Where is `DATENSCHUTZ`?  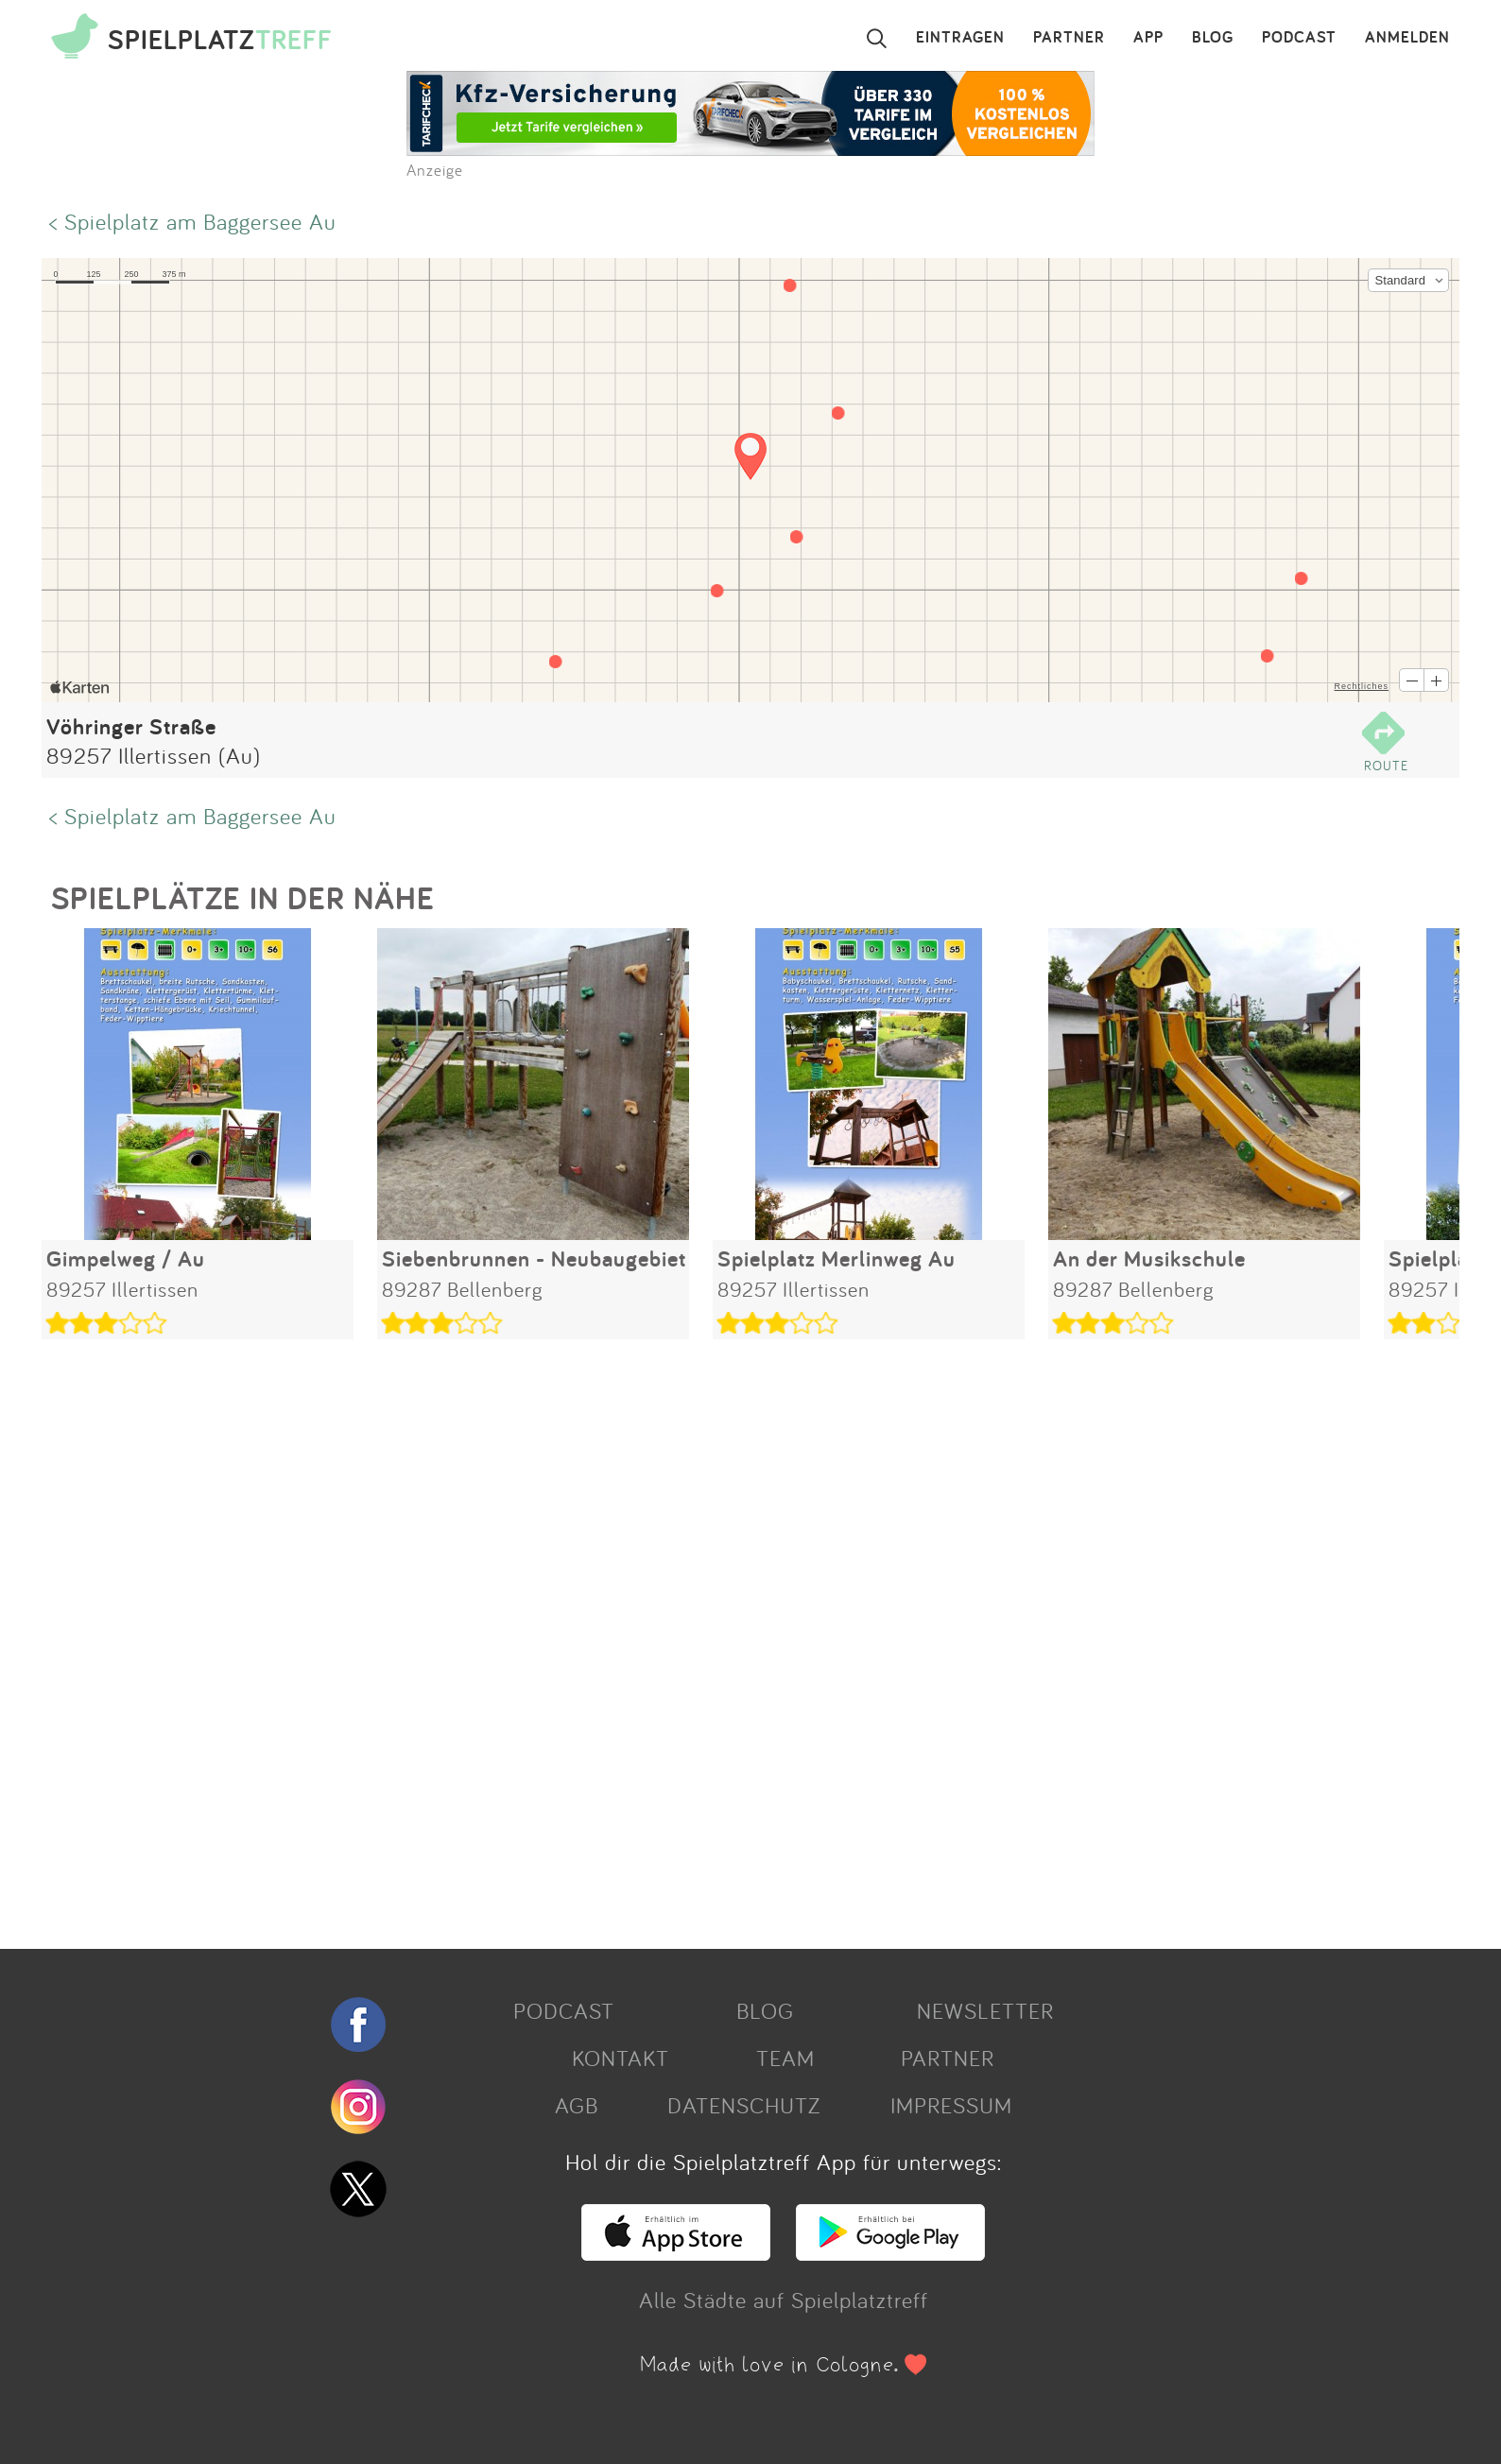
DATENSCHUTZ is located at coordinates (743, 2105).